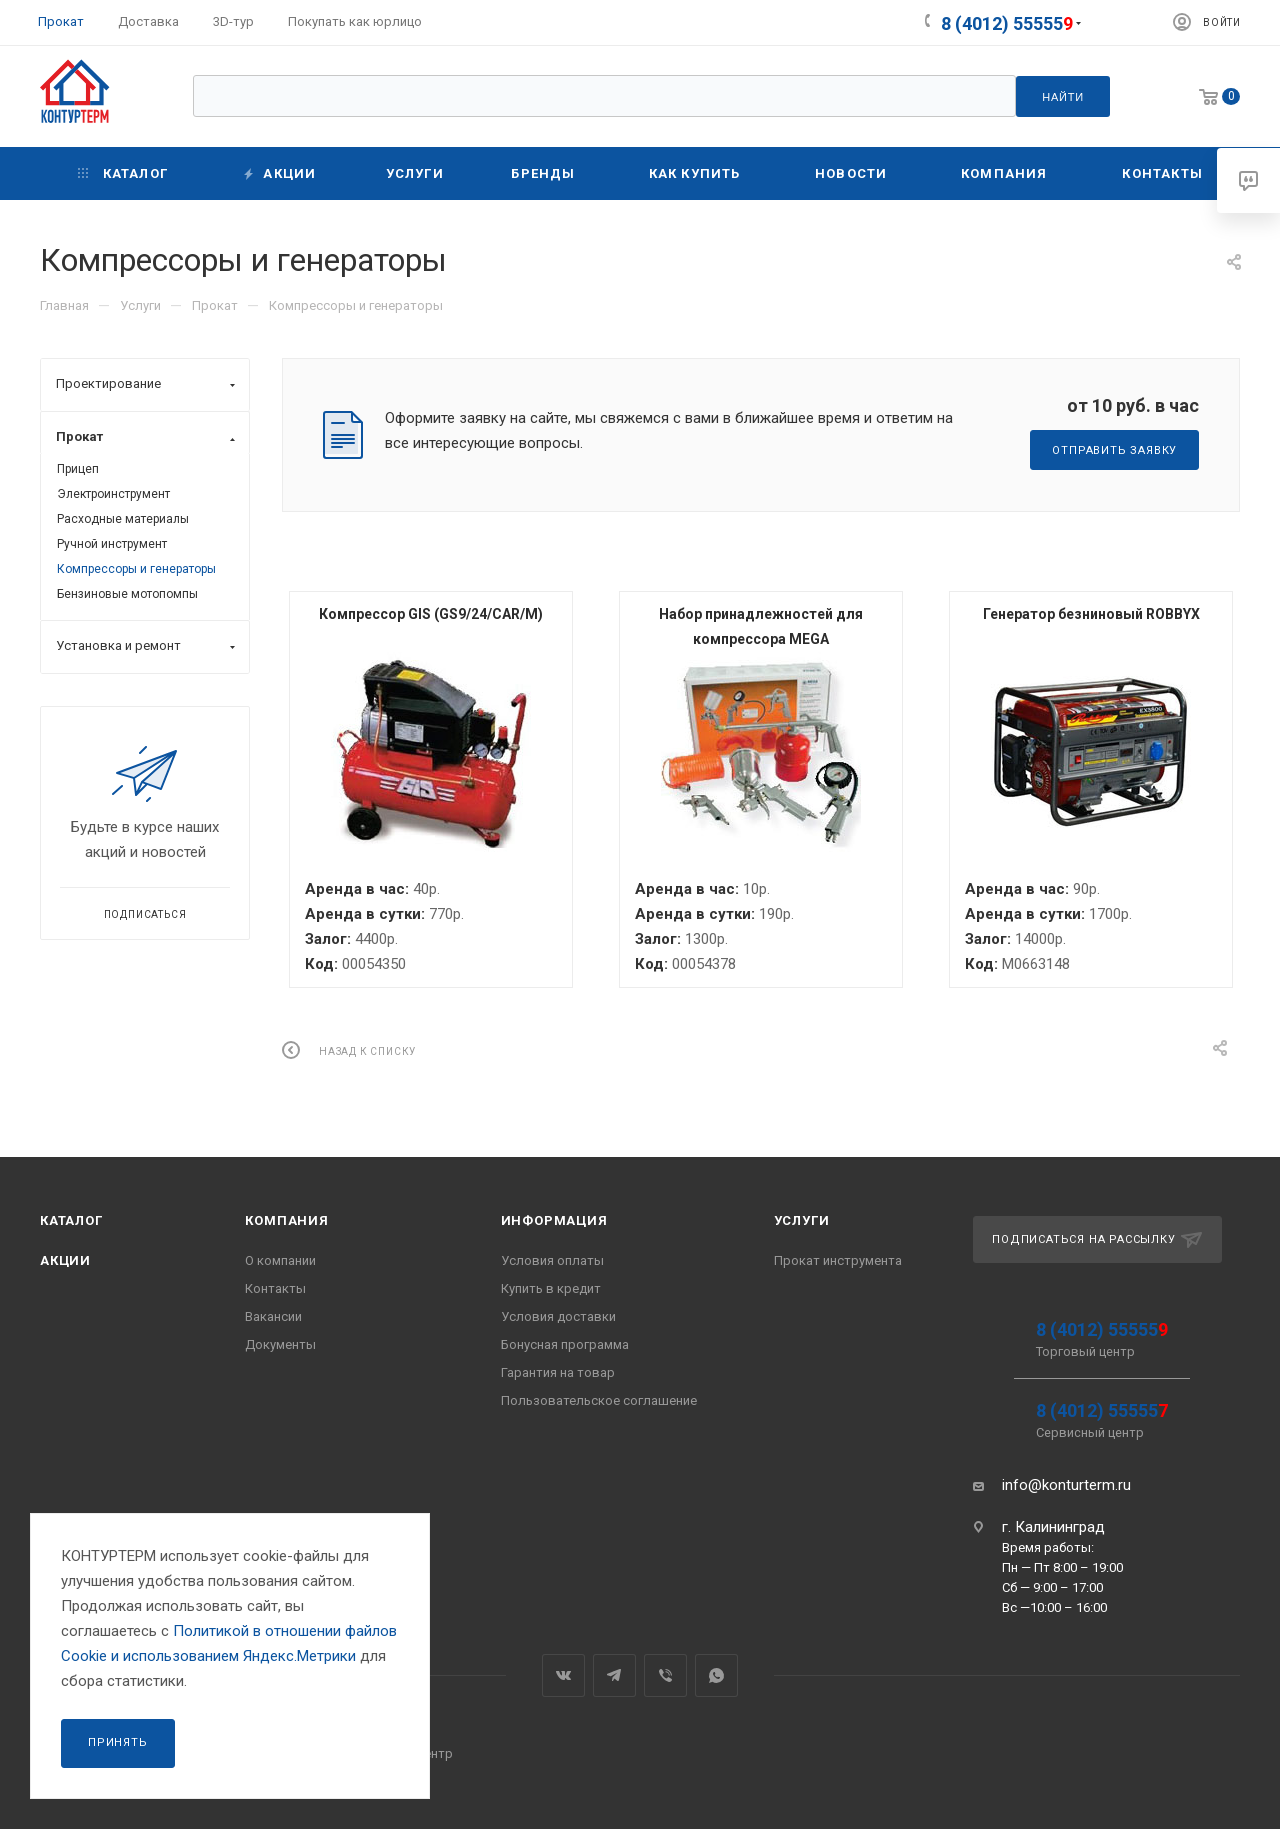 The width and height of the screenshot is (1280, 1829). What do you see at coordinates (802, 1220) in the screenshot?
I see `Услуги` at bounding box center [802, 1220].